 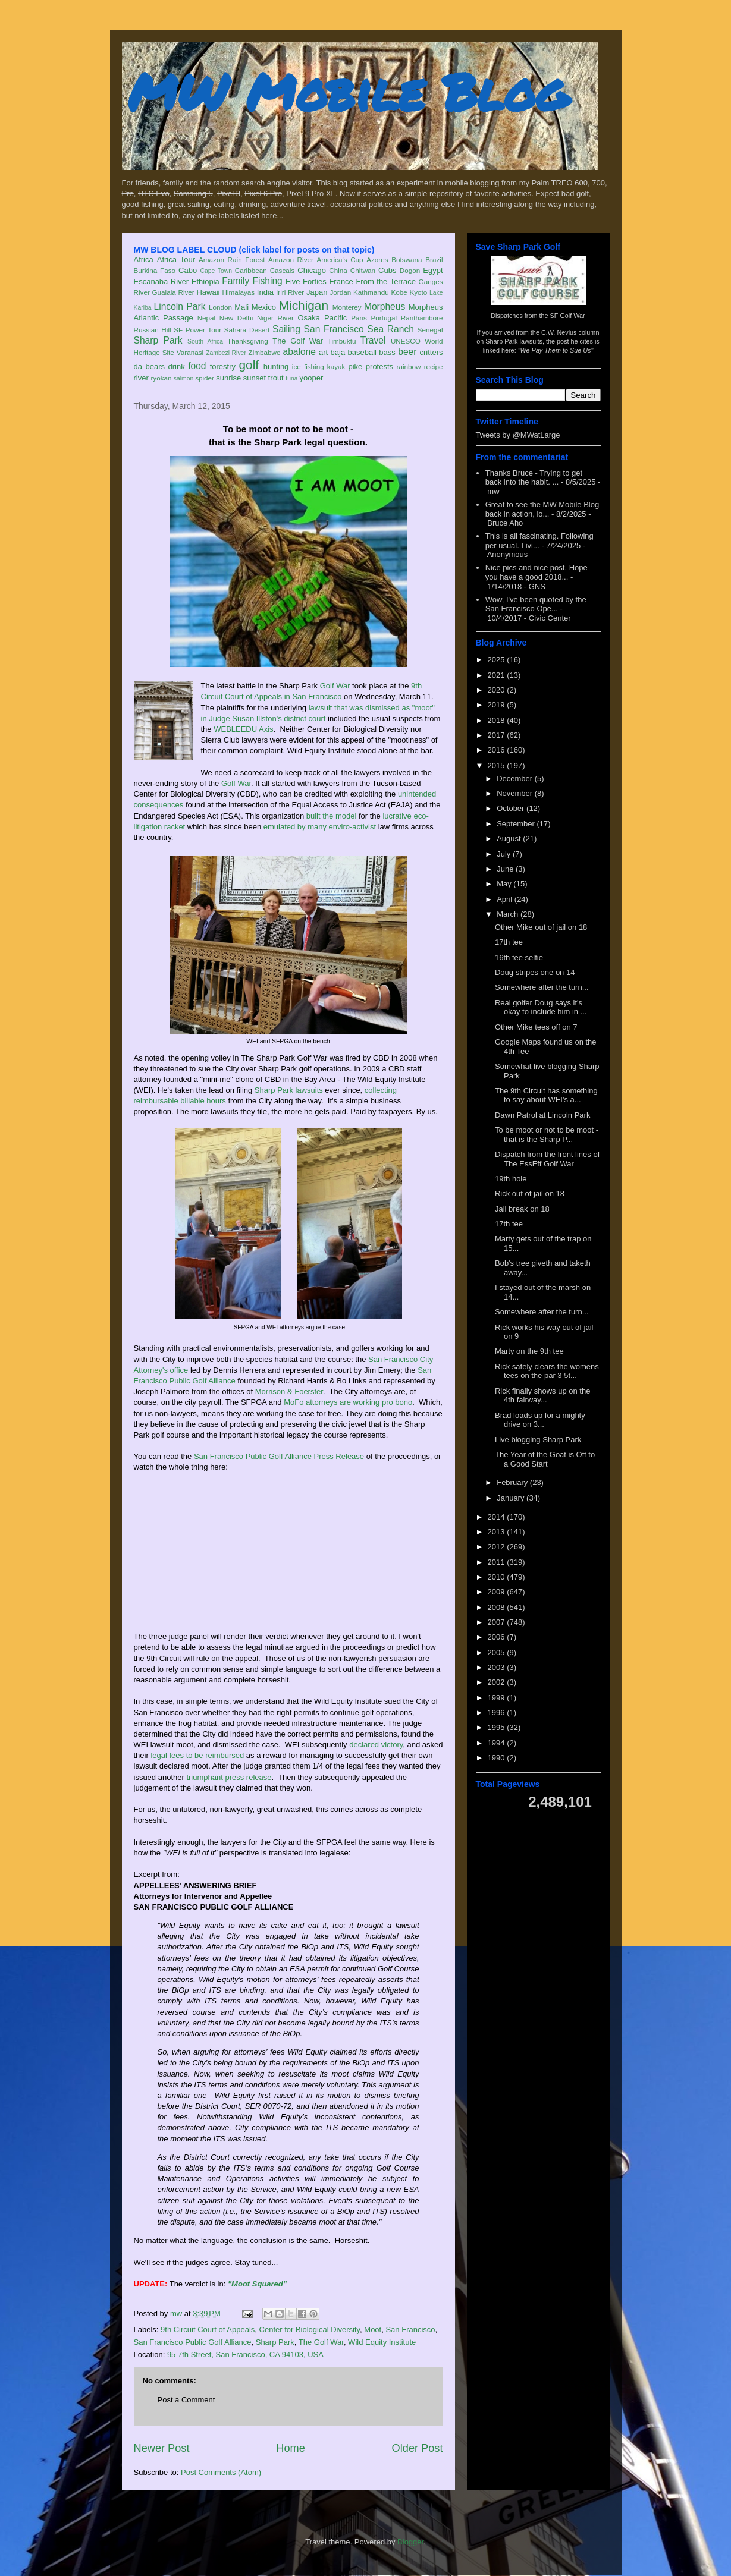 What do you see at coordinates (535, 972) in the screenshot?
I see `Doug stripes one on 14` at bounding box center [535, 972].